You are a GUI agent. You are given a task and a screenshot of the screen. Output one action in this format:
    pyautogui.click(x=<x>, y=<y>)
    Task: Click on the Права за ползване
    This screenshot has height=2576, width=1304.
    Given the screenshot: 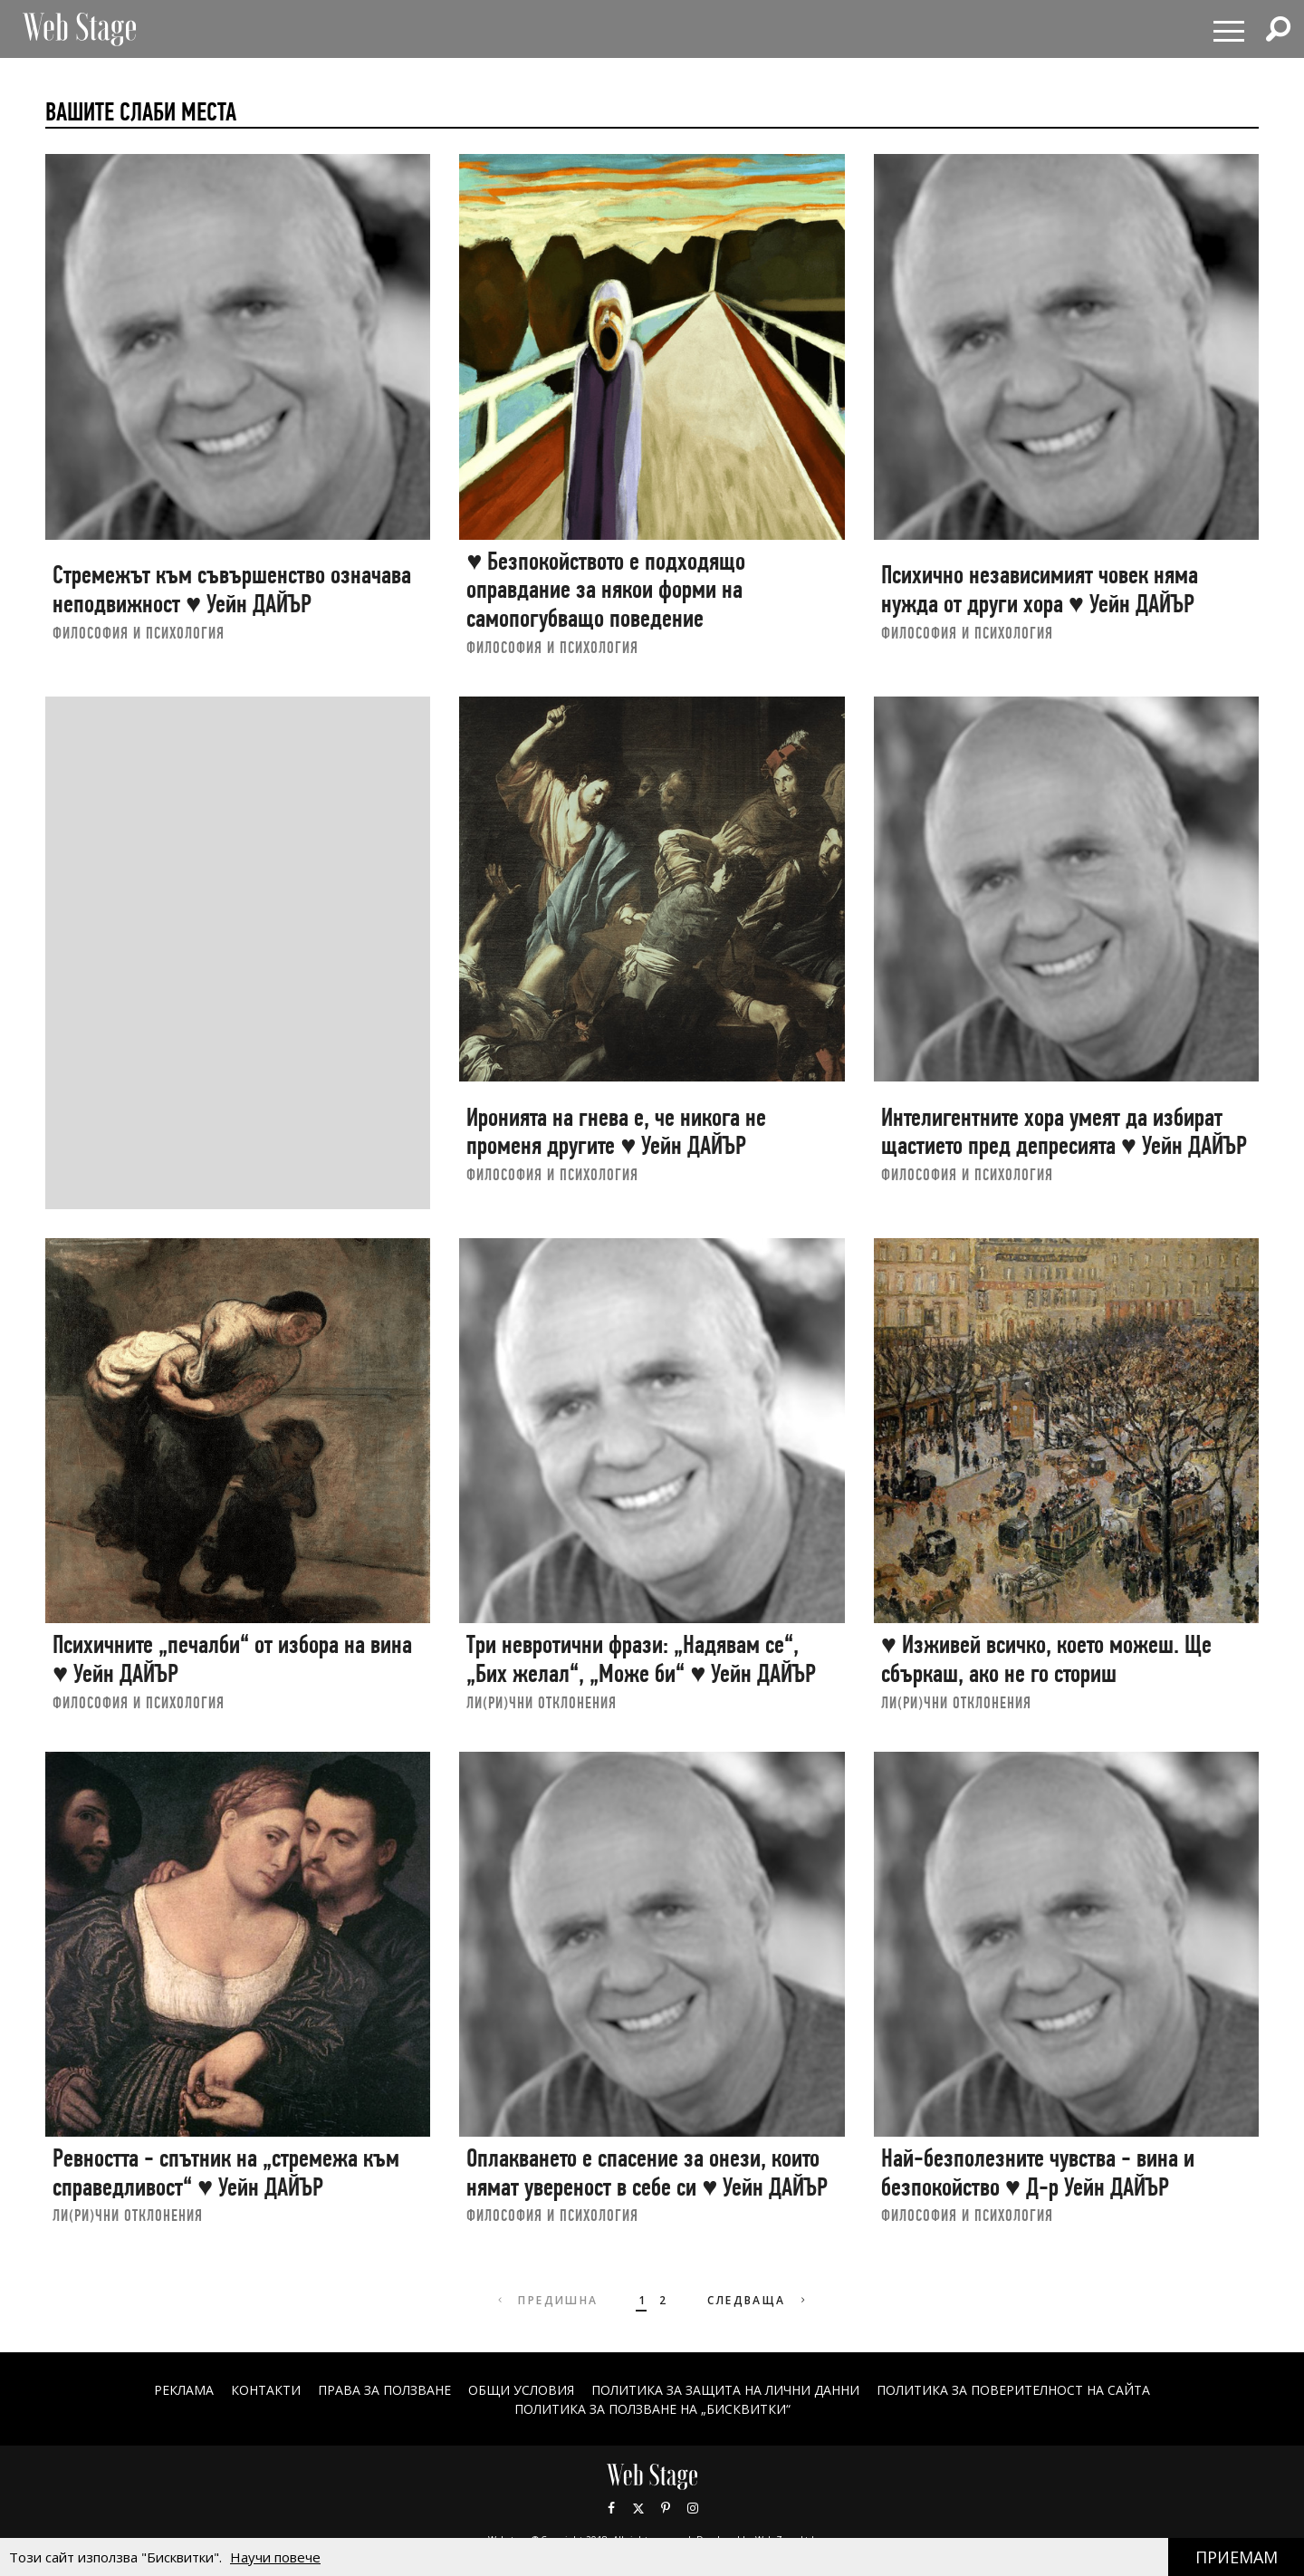 What is the action you would take?
    pyautogui.click(x=384, y=2389)
    